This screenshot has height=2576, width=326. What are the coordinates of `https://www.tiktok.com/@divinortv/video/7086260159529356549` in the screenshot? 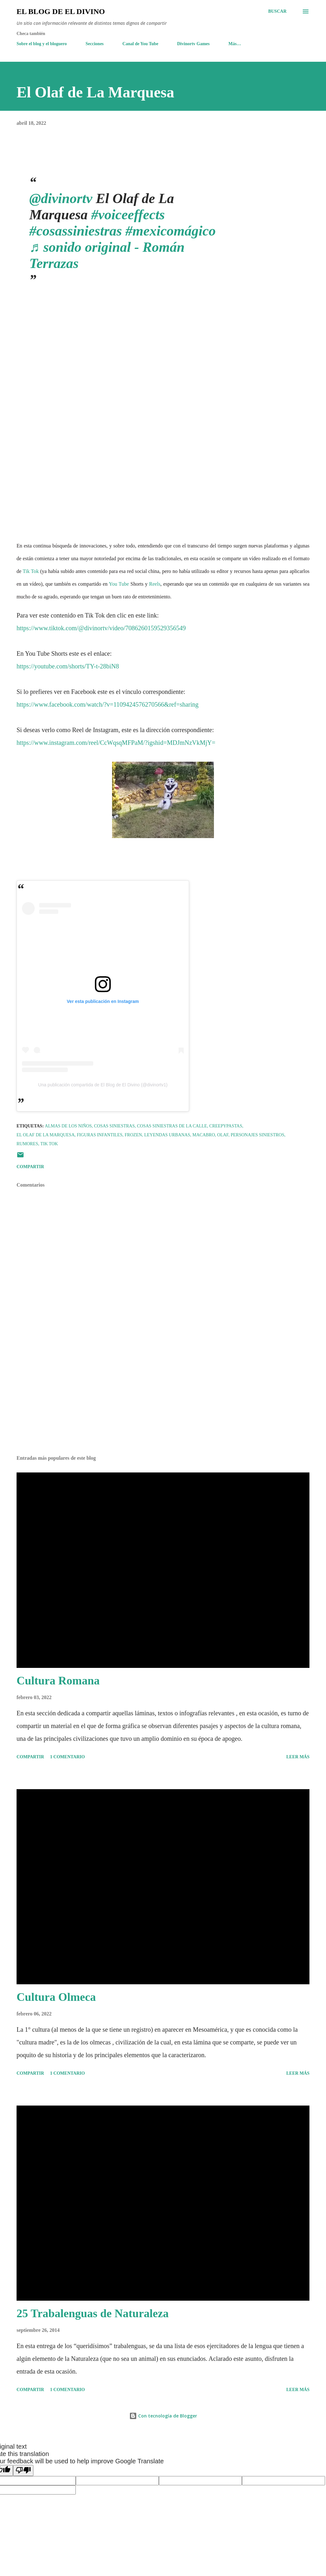 It's located at (101, 628).